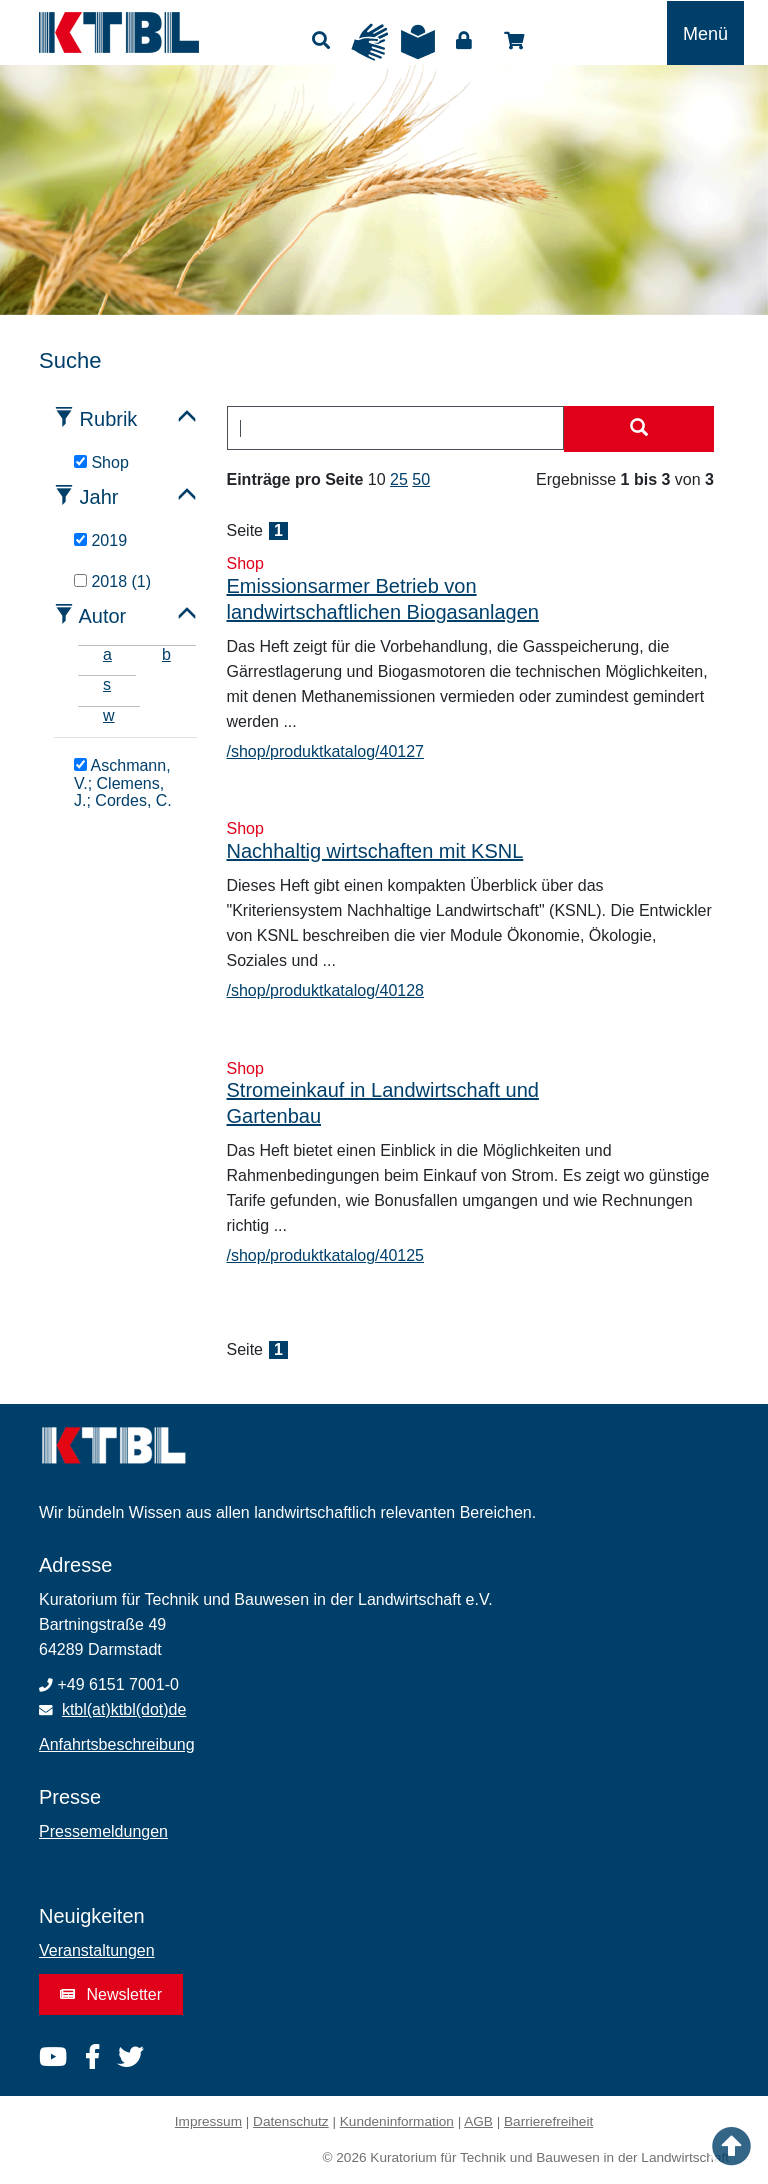 This screenshot has width=768, height=2184. Describe the element at coordinates (99, 497) in the screenshot. I see `Jahr` at that location.